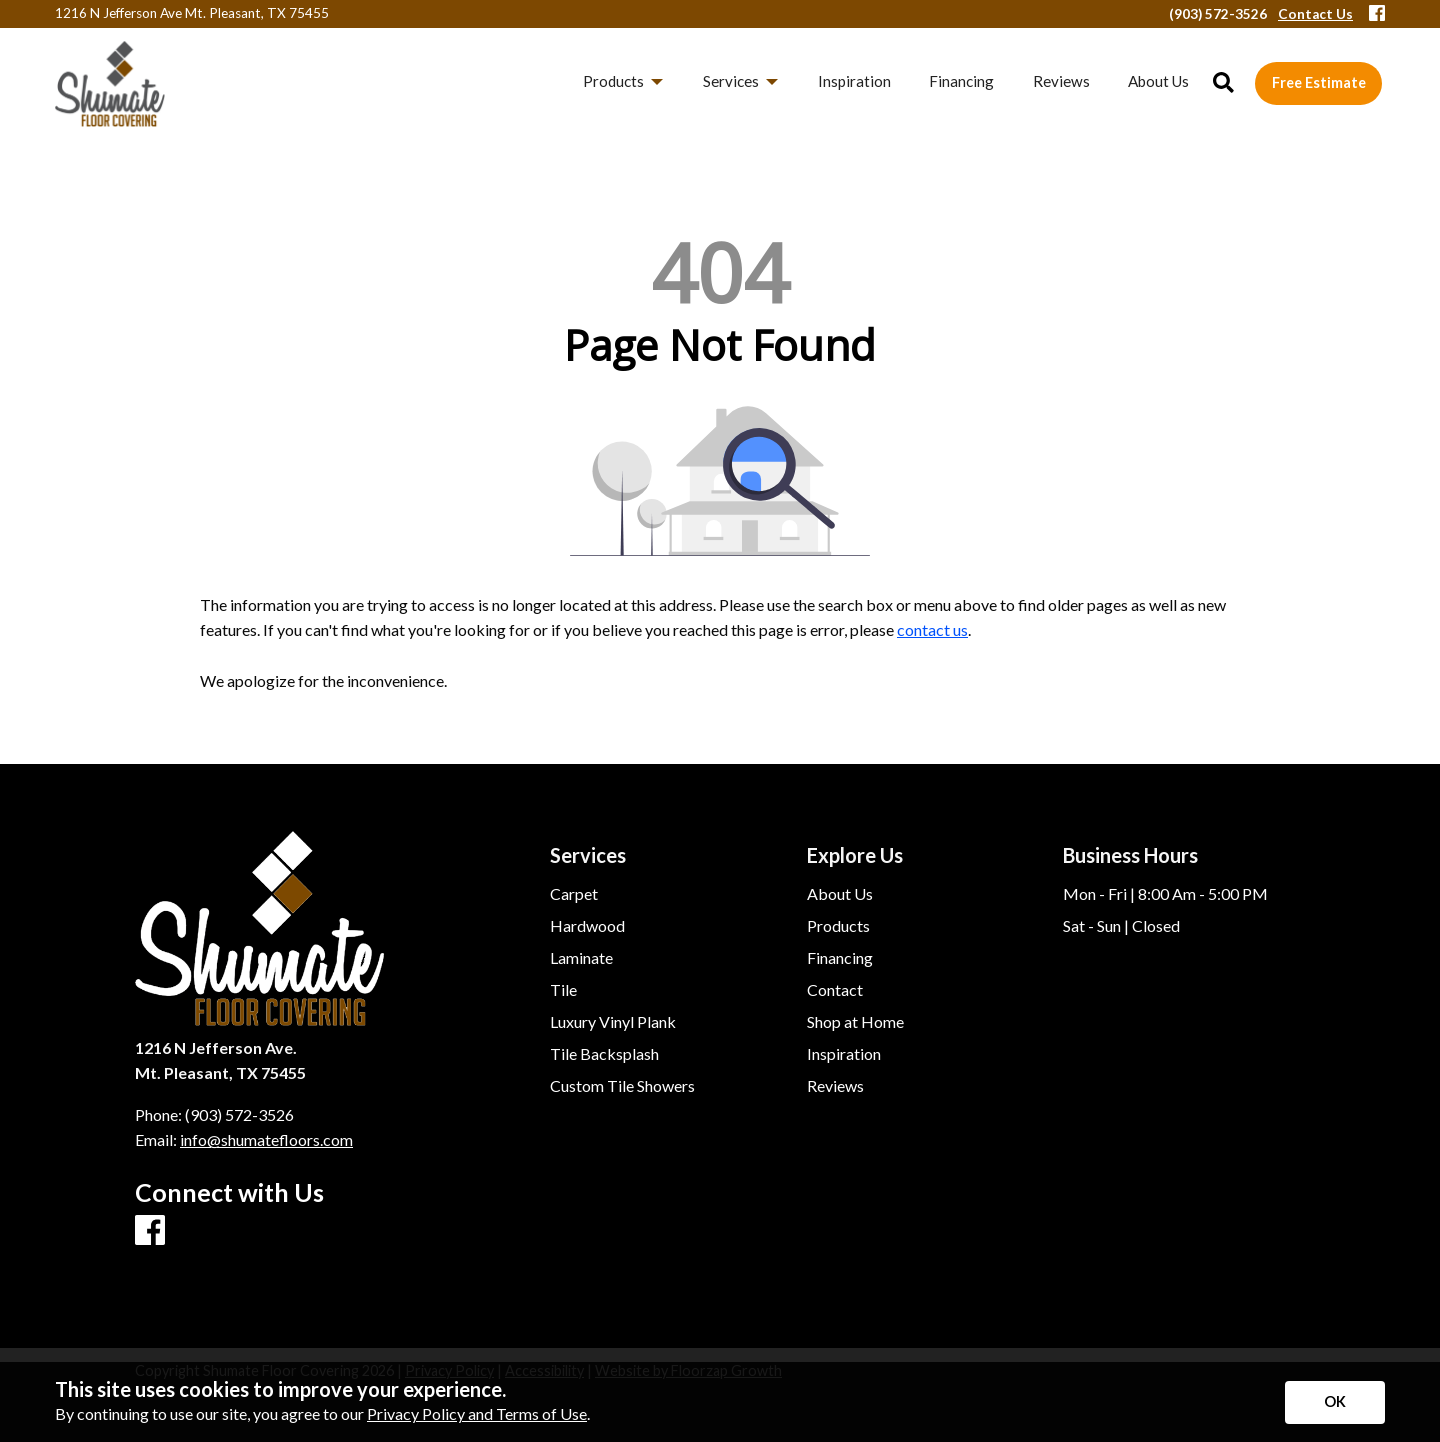 Image resolution: width=1440 pixels, height=1442 pixels. What do you see at coordinates (961, 81) in the screenshot?
I see `Financing [menuitem]` at bounding box center [961, 81].